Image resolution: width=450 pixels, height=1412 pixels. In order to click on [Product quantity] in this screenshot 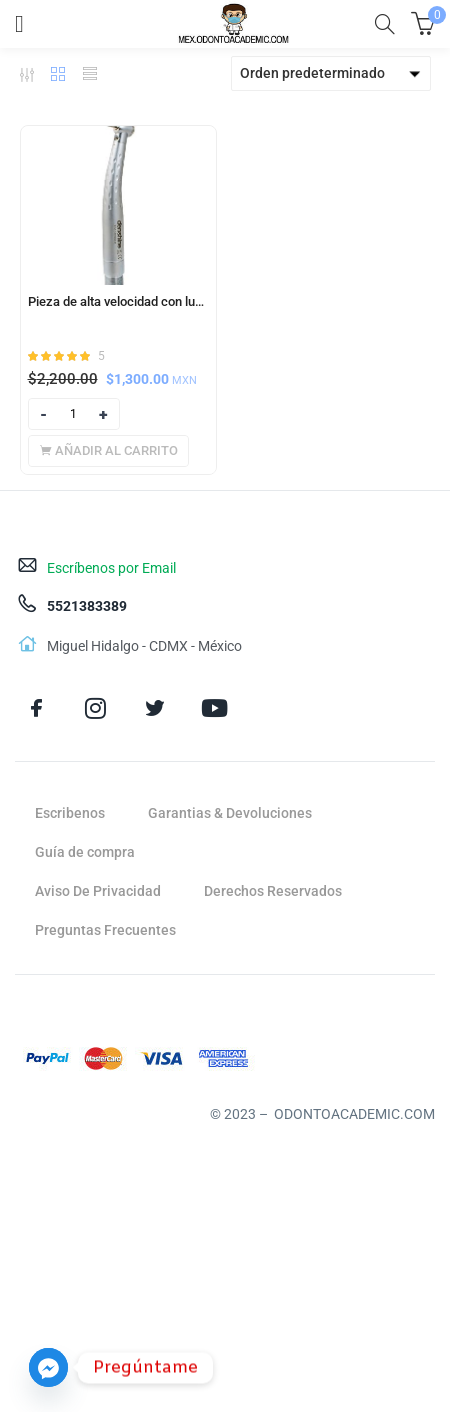, I will do `click(74, 414)`.